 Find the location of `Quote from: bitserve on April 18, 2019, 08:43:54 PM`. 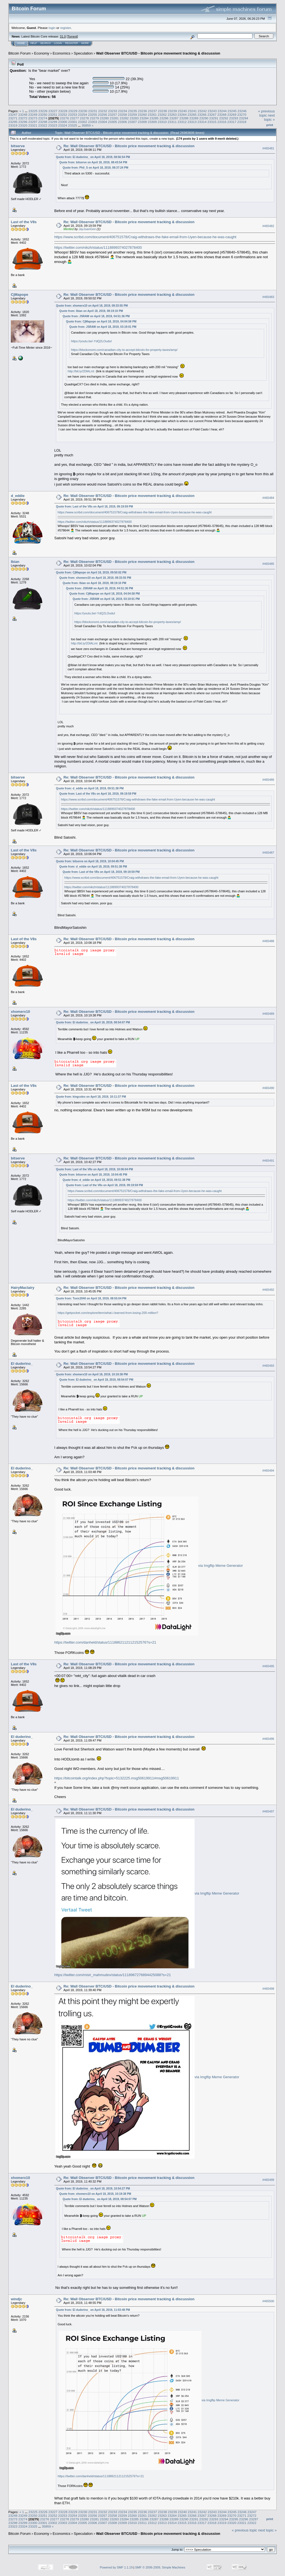

Quote from: bitserve on April 18, 2019, 08:43:54 PM is located at coordinates (93, 162).